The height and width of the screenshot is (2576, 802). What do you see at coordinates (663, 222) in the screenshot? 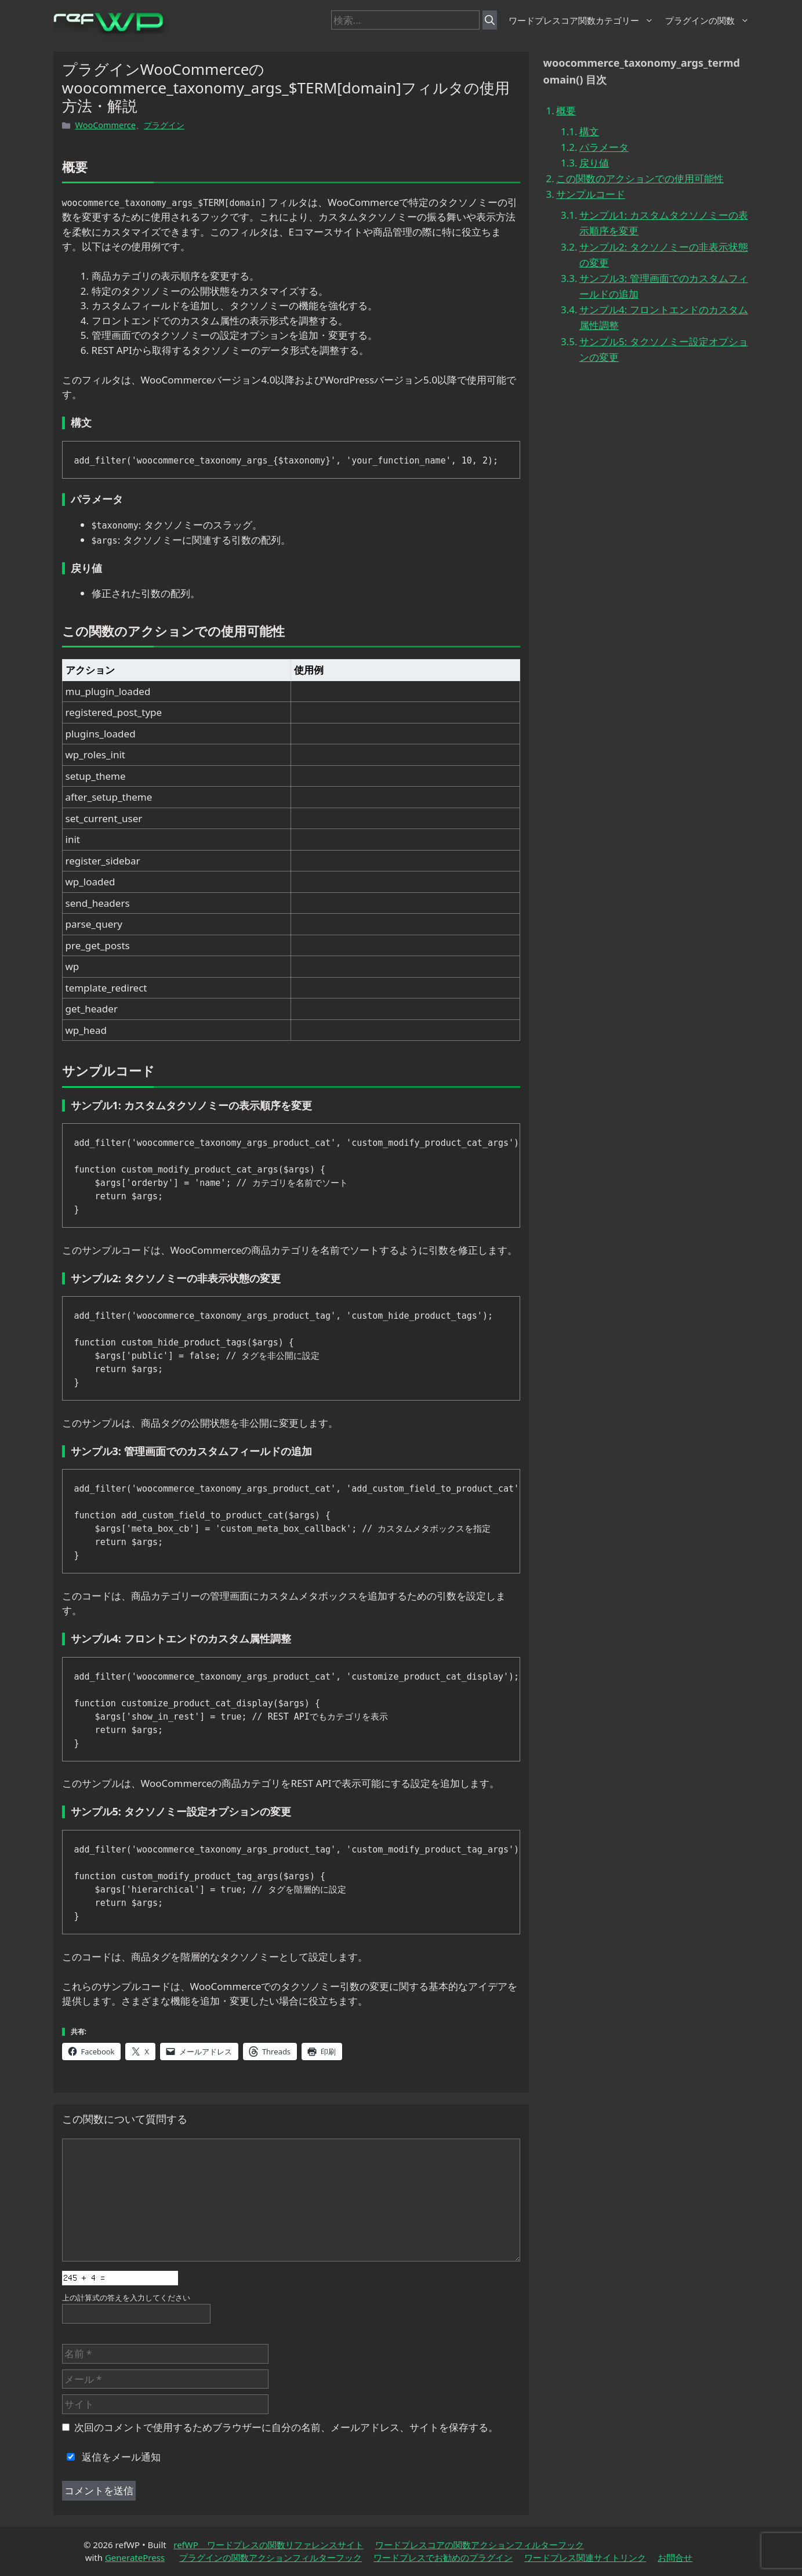
I see `サンプル1: カスタムタクソノミーの表示順序を変更` at bounding box center [663, 222].